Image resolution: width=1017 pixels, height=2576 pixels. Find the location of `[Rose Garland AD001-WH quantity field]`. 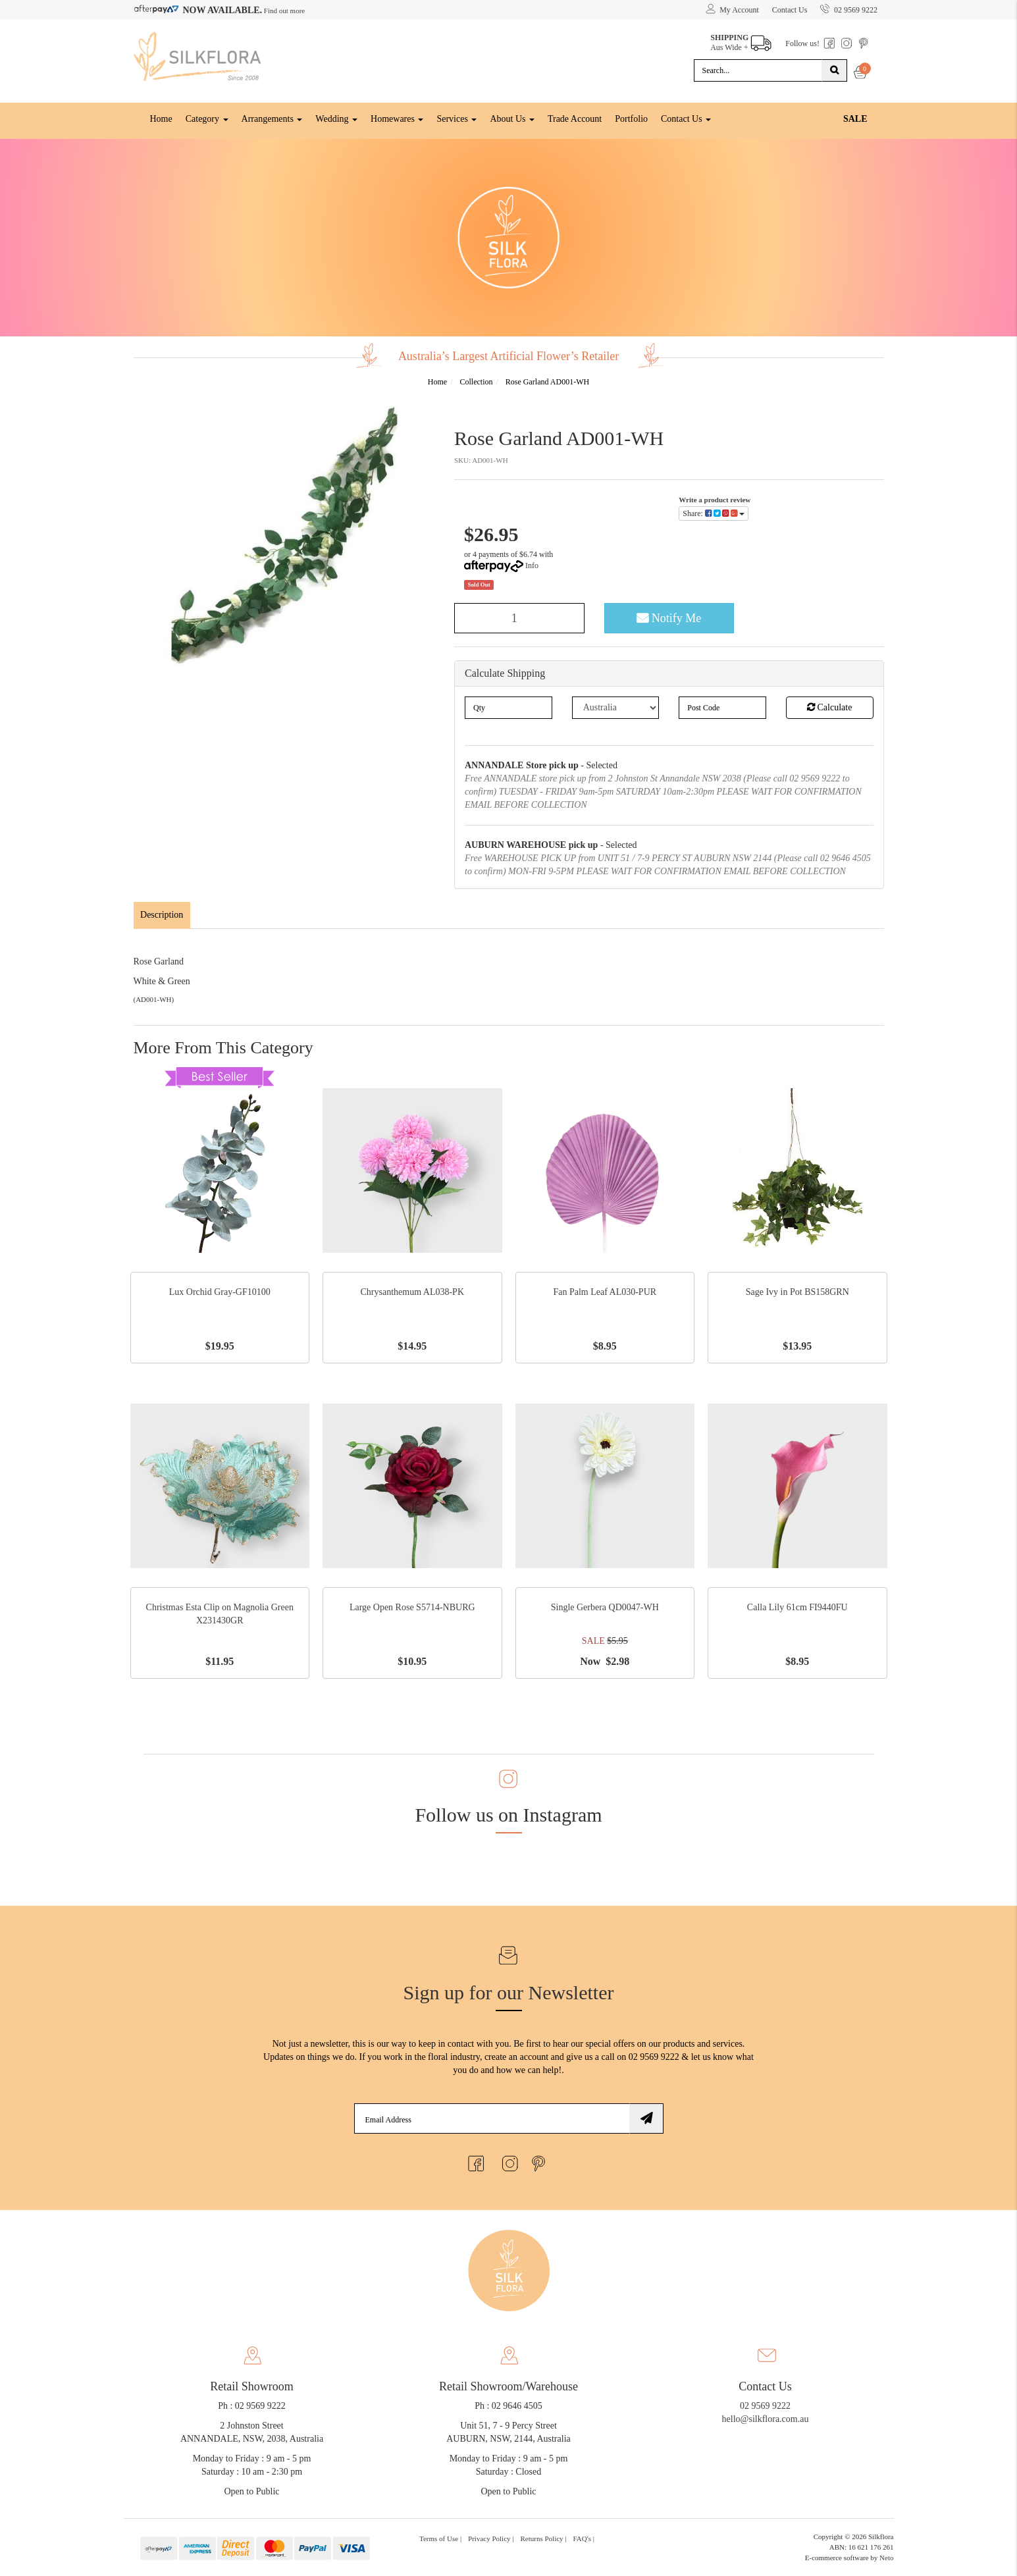

[Rose Garland AD001-WH quantity field] is located at coordinates (519, 617).